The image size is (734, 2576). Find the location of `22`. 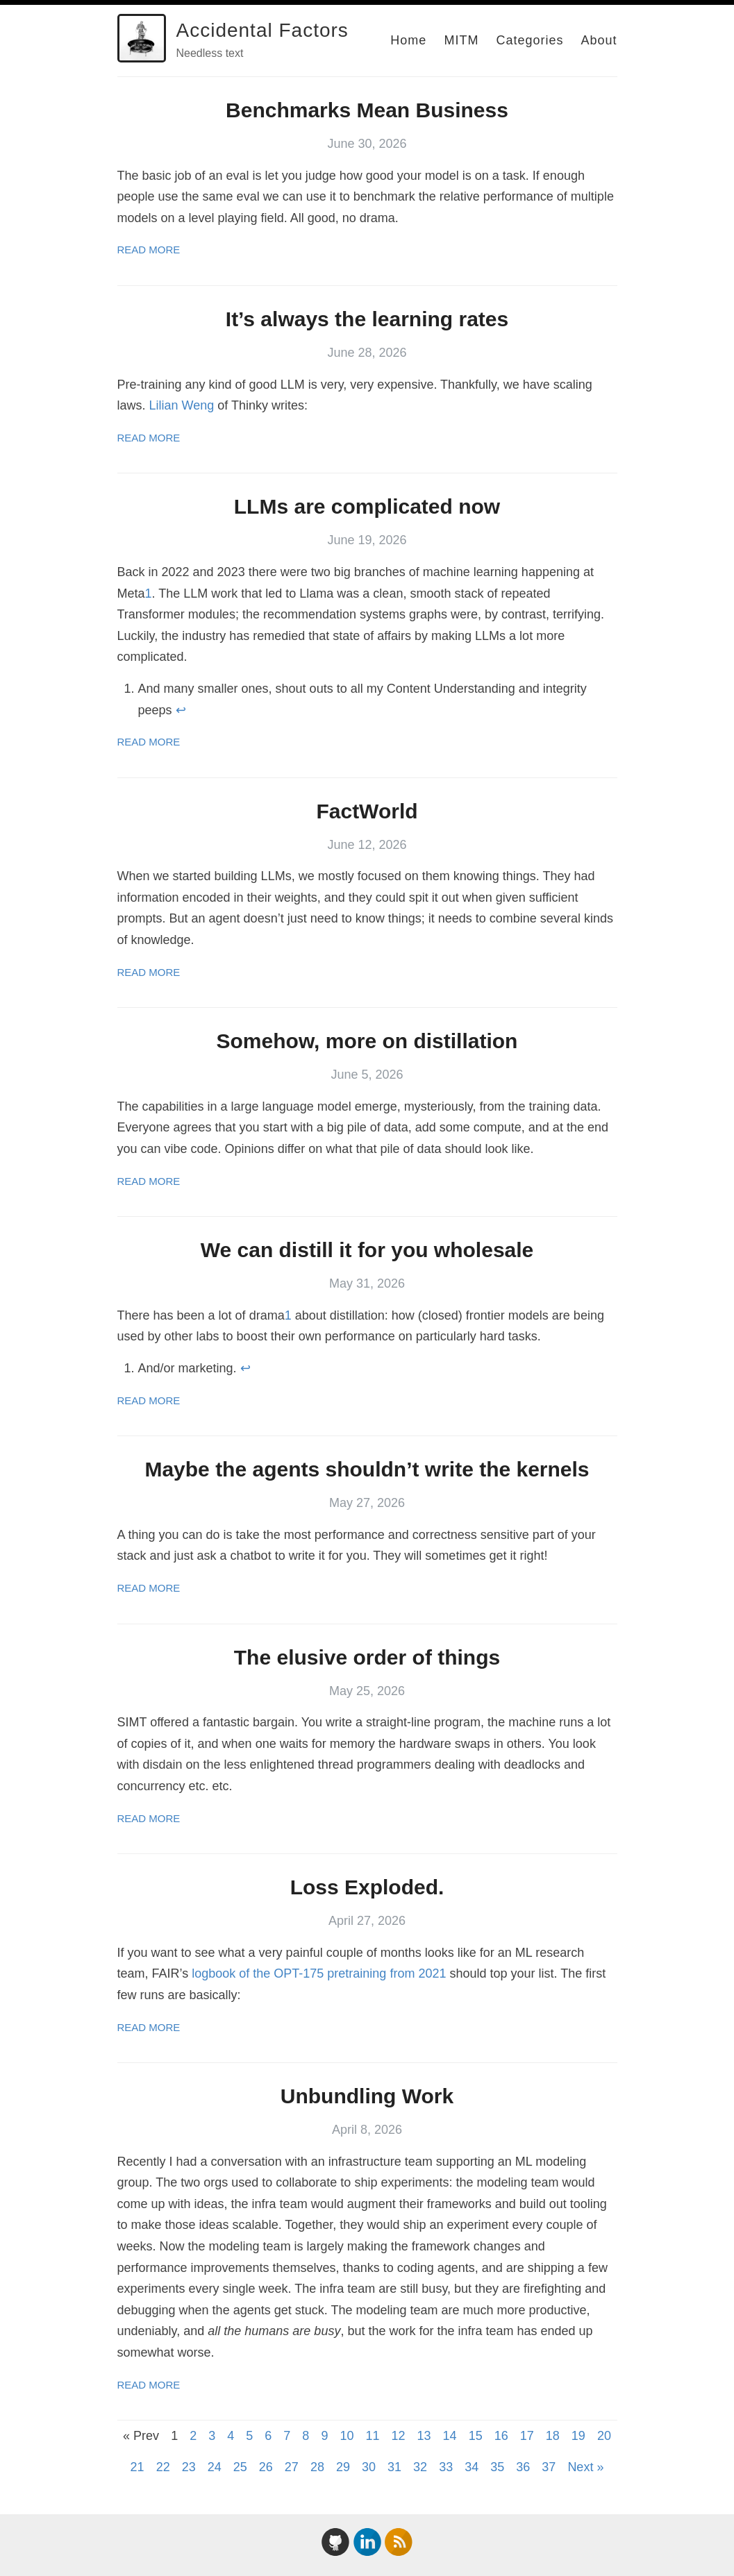

22 is located at coordinates (163, 2467).